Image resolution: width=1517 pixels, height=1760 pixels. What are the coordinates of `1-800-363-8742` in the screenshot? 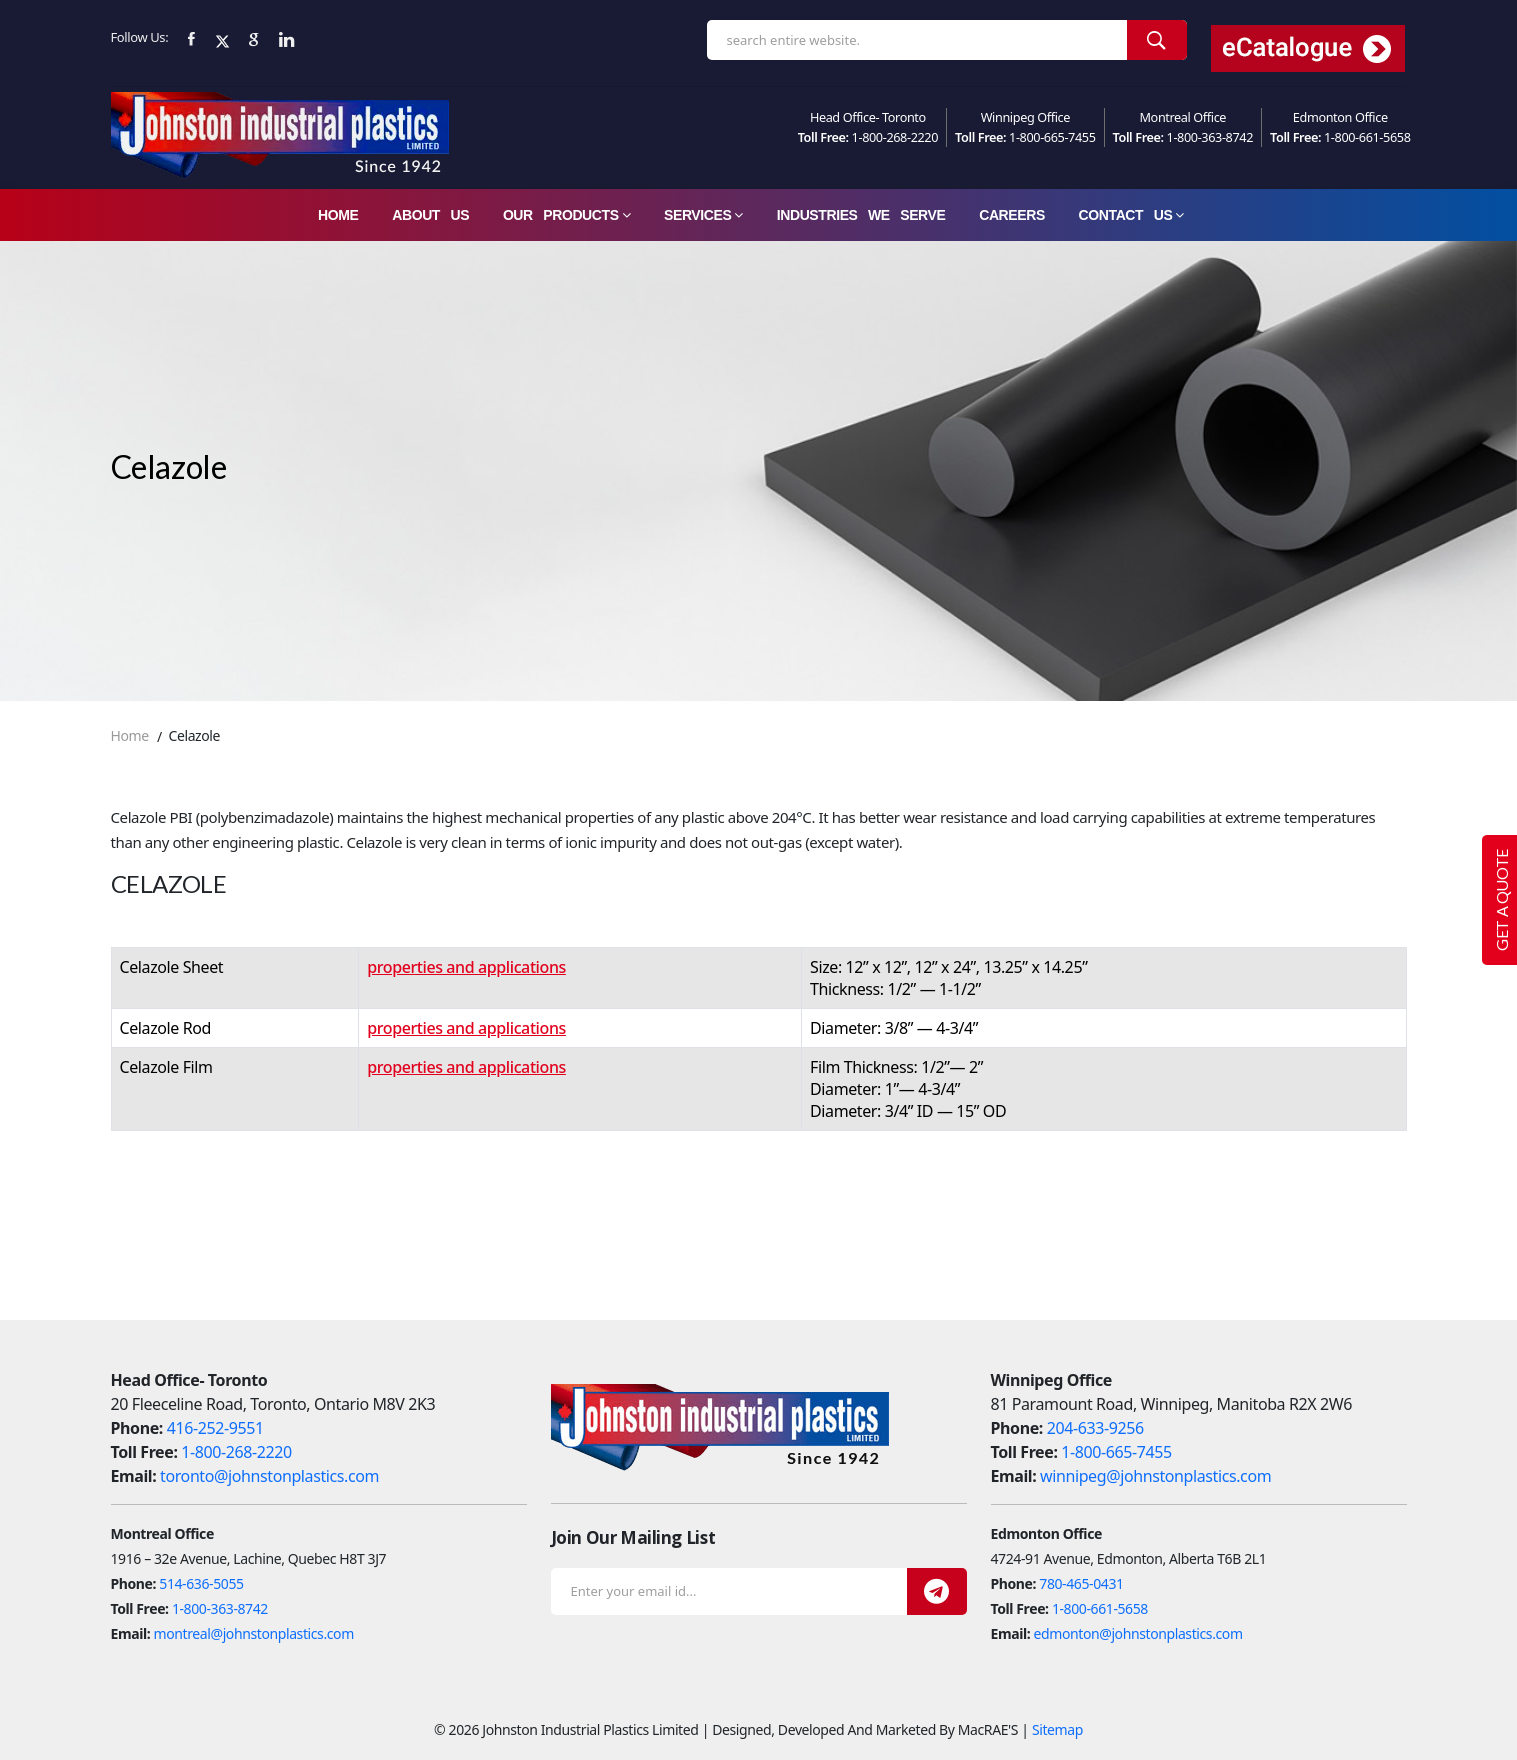 It's located at (1210, 137).